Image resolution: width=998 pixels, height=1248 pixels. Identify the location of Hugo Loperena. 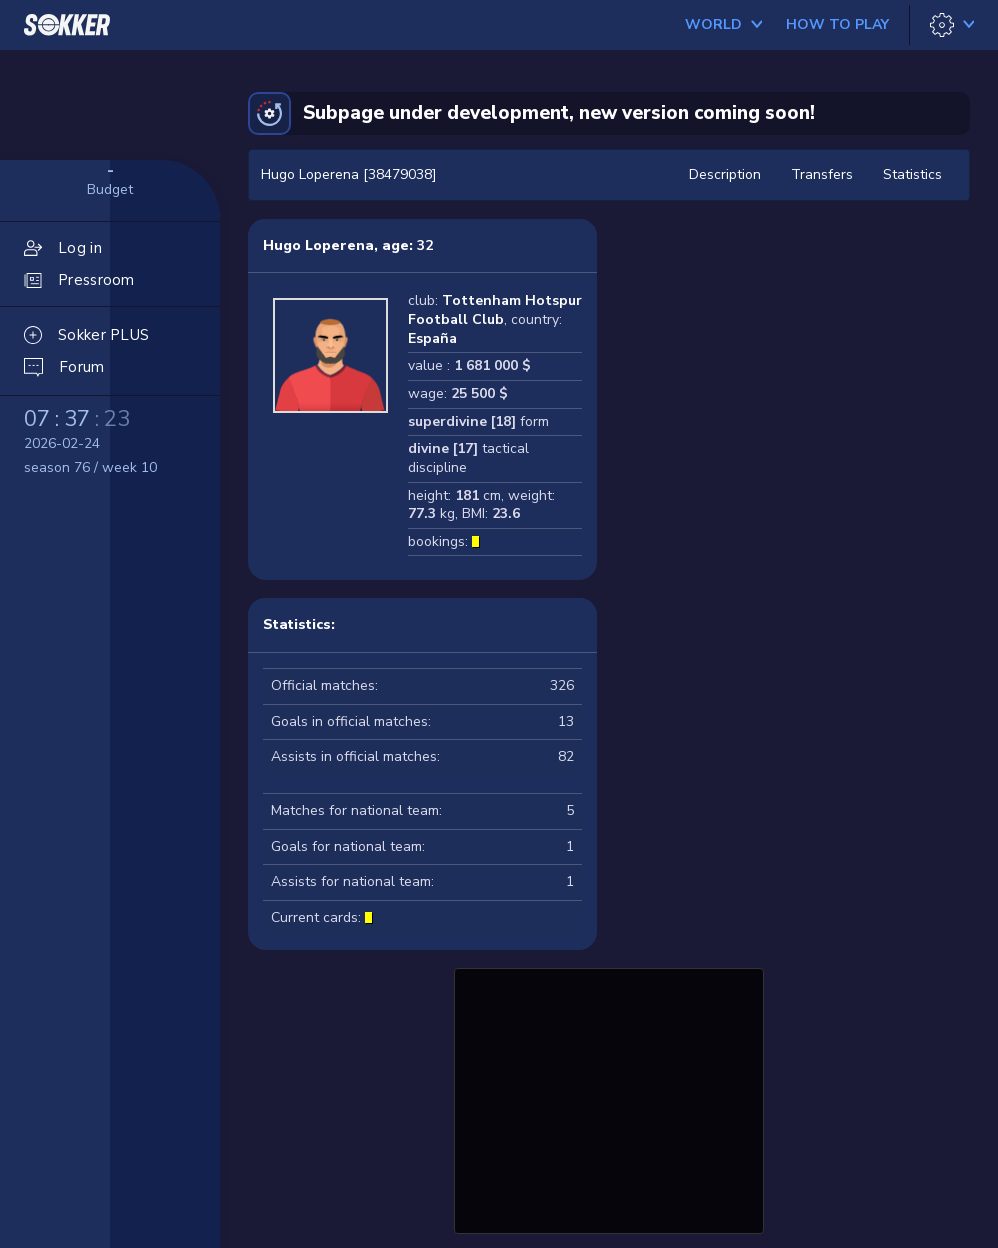
(318, 245).